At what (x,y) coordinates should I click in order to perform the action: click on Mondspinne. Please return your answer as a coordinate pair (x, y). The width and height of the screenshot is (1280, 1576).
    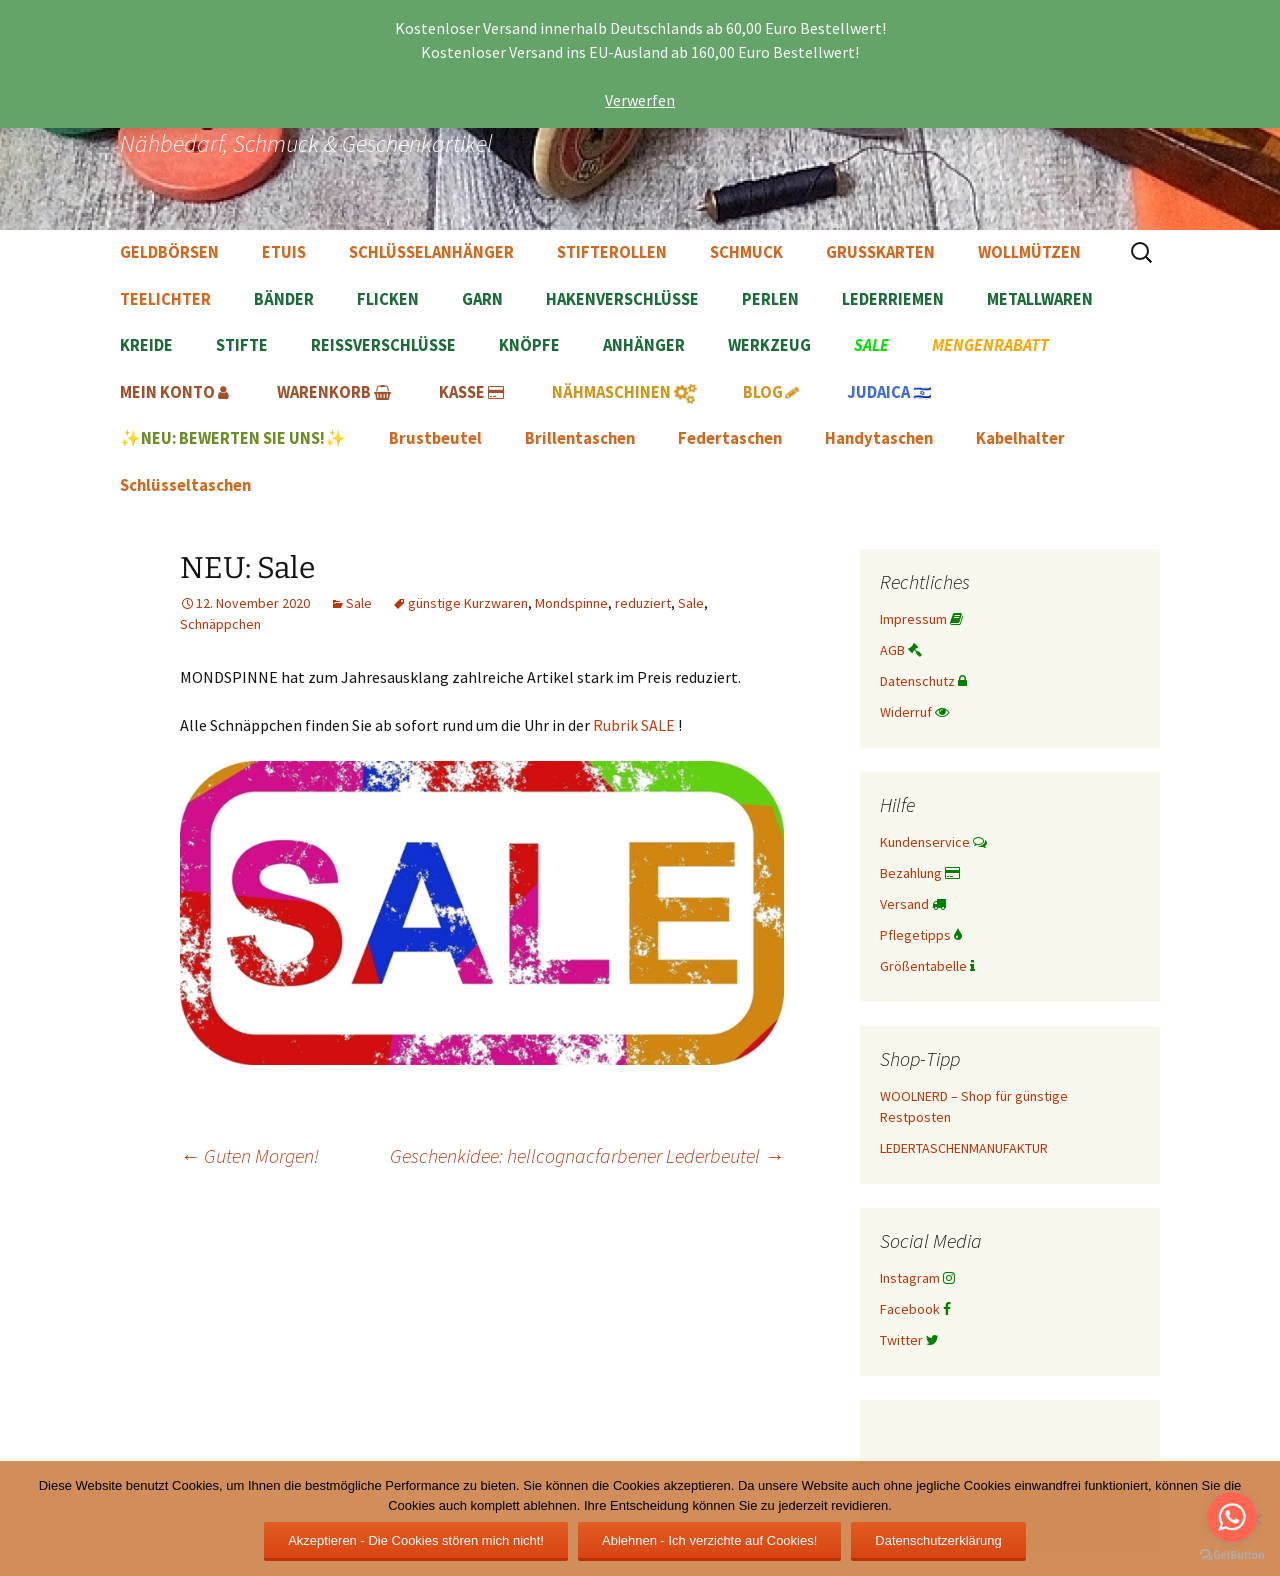
    Looking at the image, I should click on (571, 603).